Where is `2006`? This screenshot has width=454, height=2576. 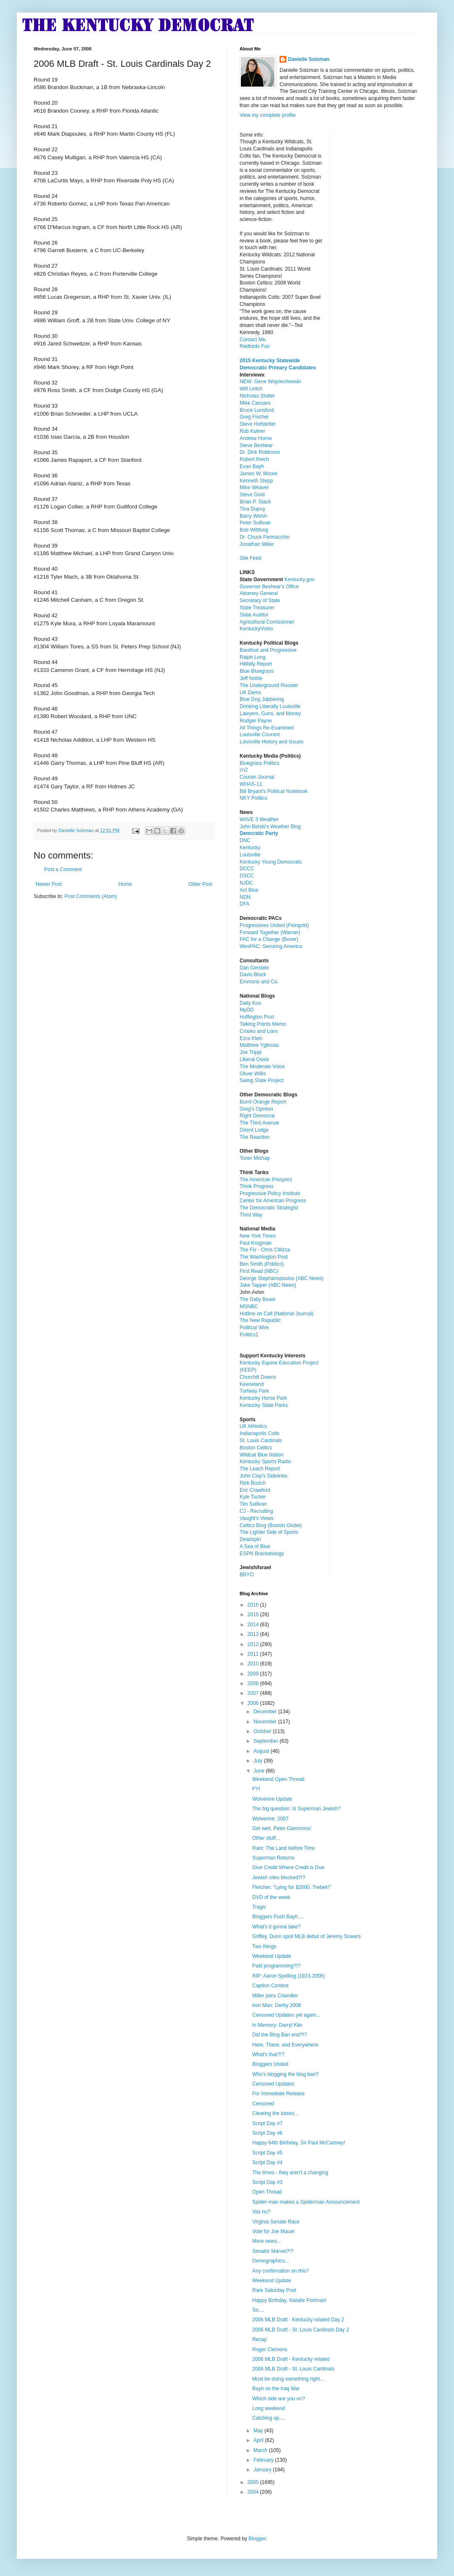
2006 is located at coordinates (254, 1703).